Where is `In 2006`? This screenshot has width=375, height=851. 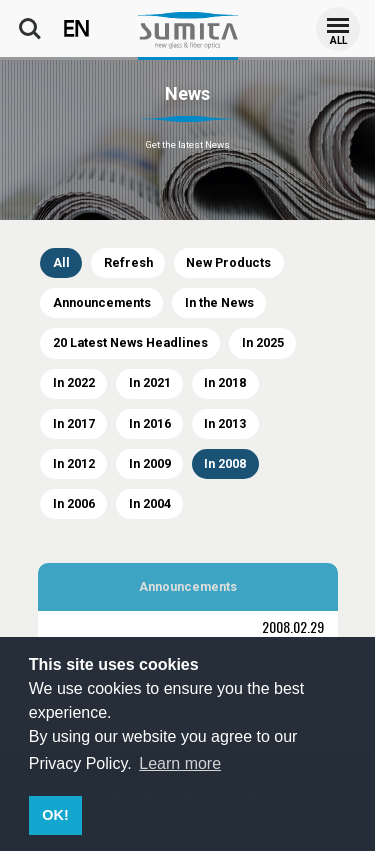
In 2006 is located at coordinates (74, 503).